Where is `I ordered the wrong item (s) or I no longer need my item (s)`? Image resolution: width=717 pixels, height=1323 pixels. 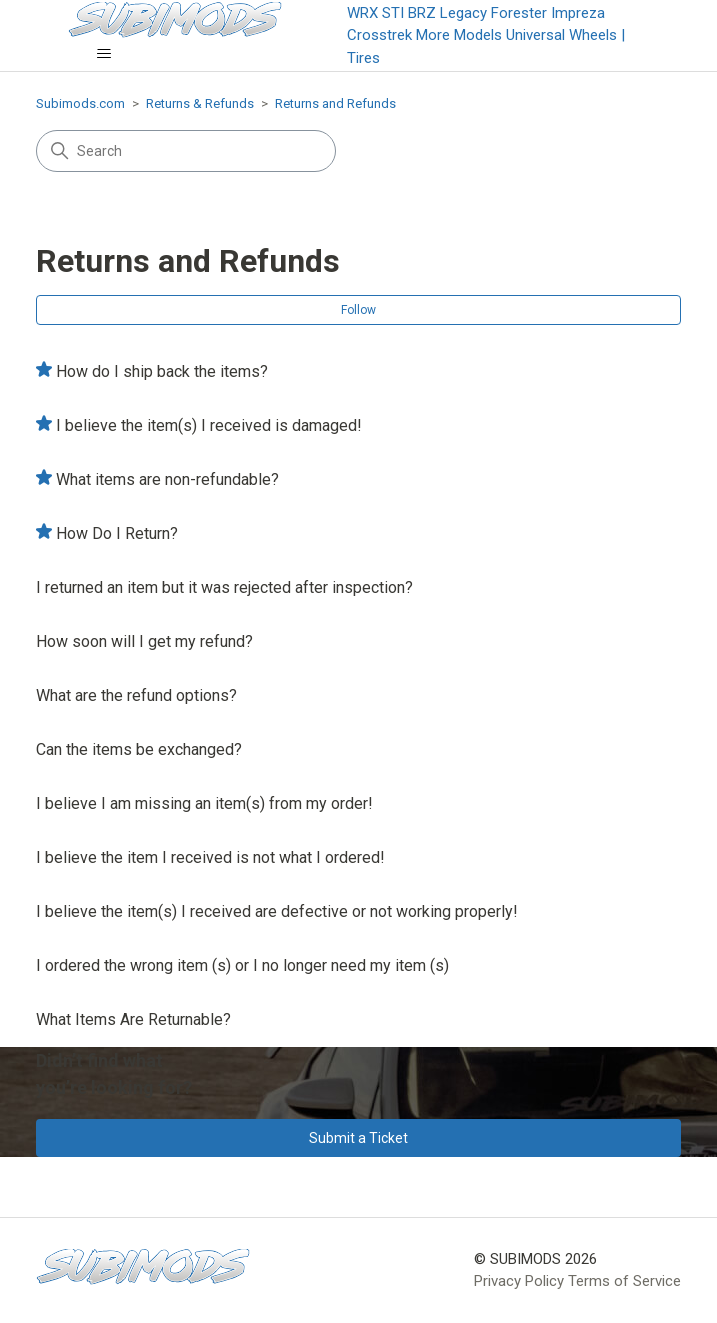 I ordered the wrong item (s) or I no longer need my item (s) is located at coordinates (242, 965).